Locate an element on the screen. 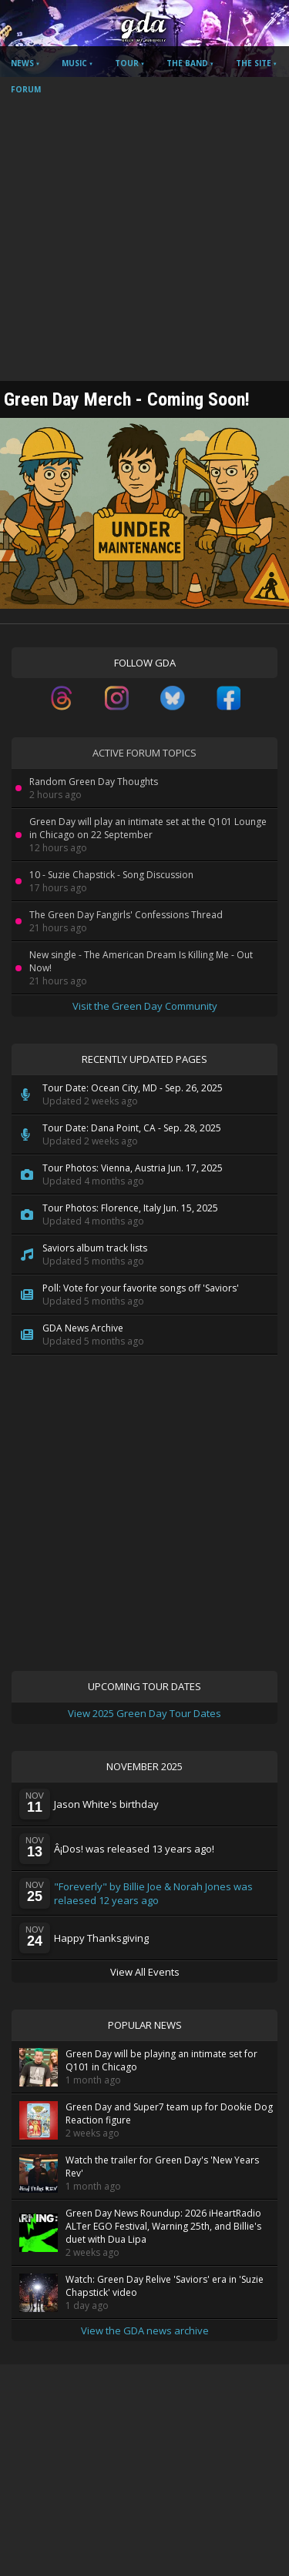 The image size is (289, 2576). Tour is located at coordinates (127, 63).